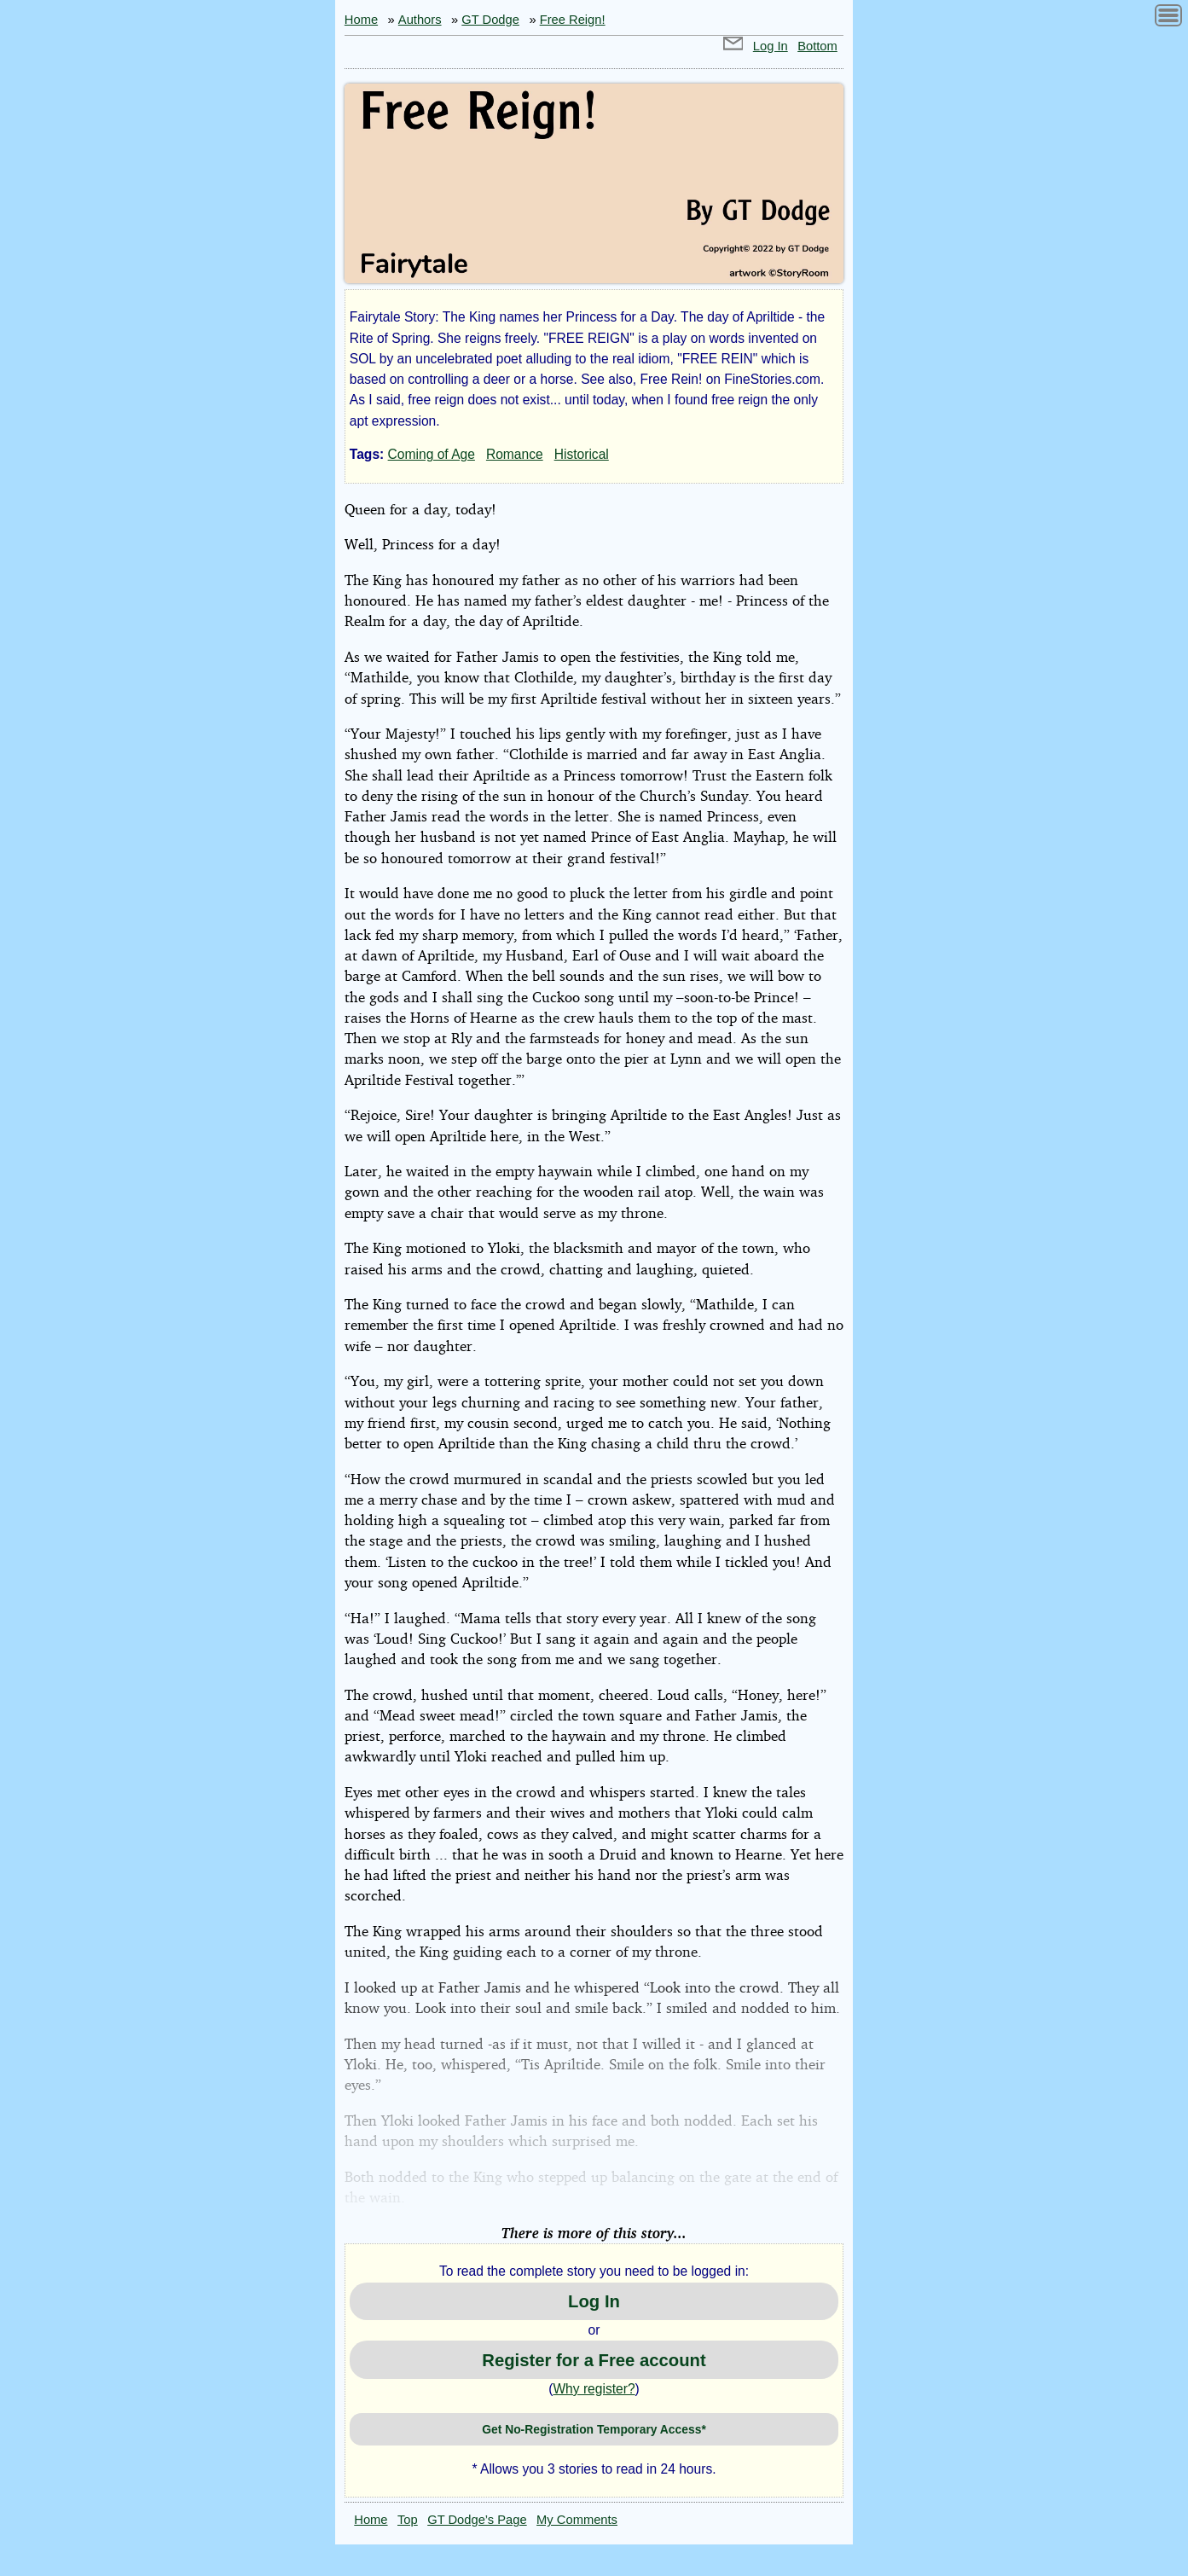  What do you see at coordinates (476, 2520) in the screenshot?
I see `GT Dodge’s Page` at bounding box center [476, 2520].